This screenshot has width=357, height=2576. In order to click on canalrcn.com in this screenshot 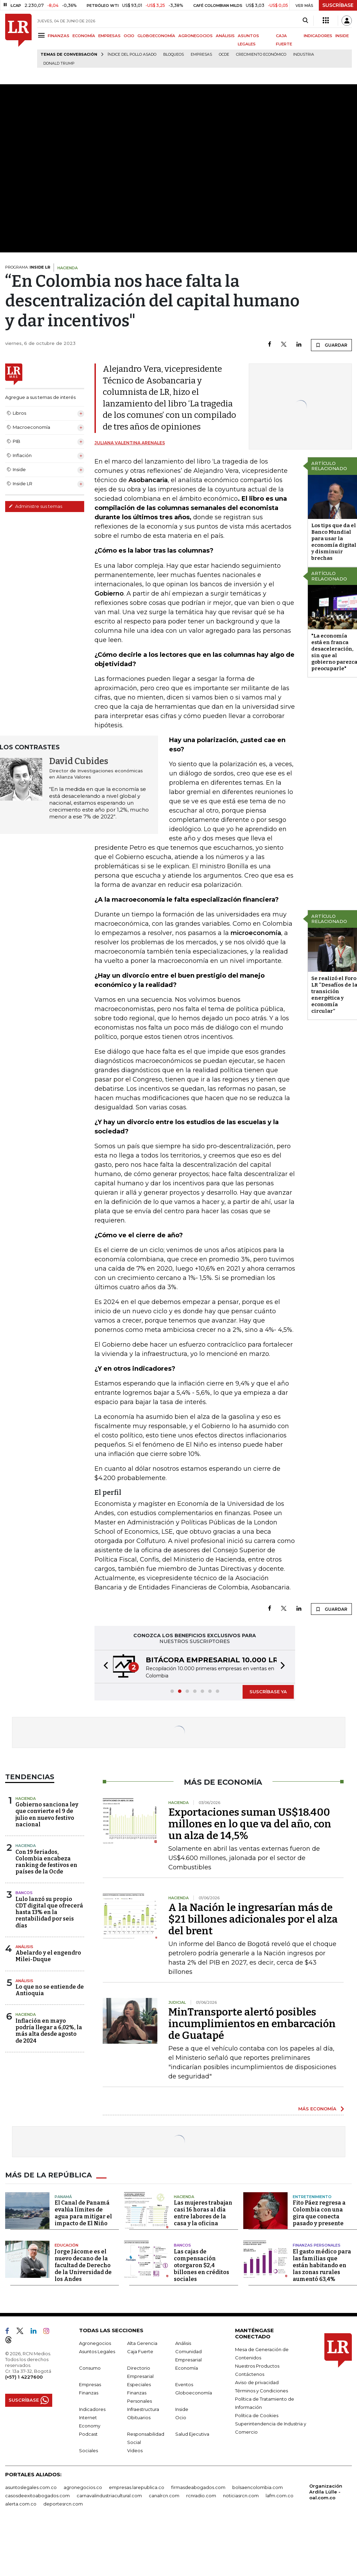, I will do `click(164, 2495)`.